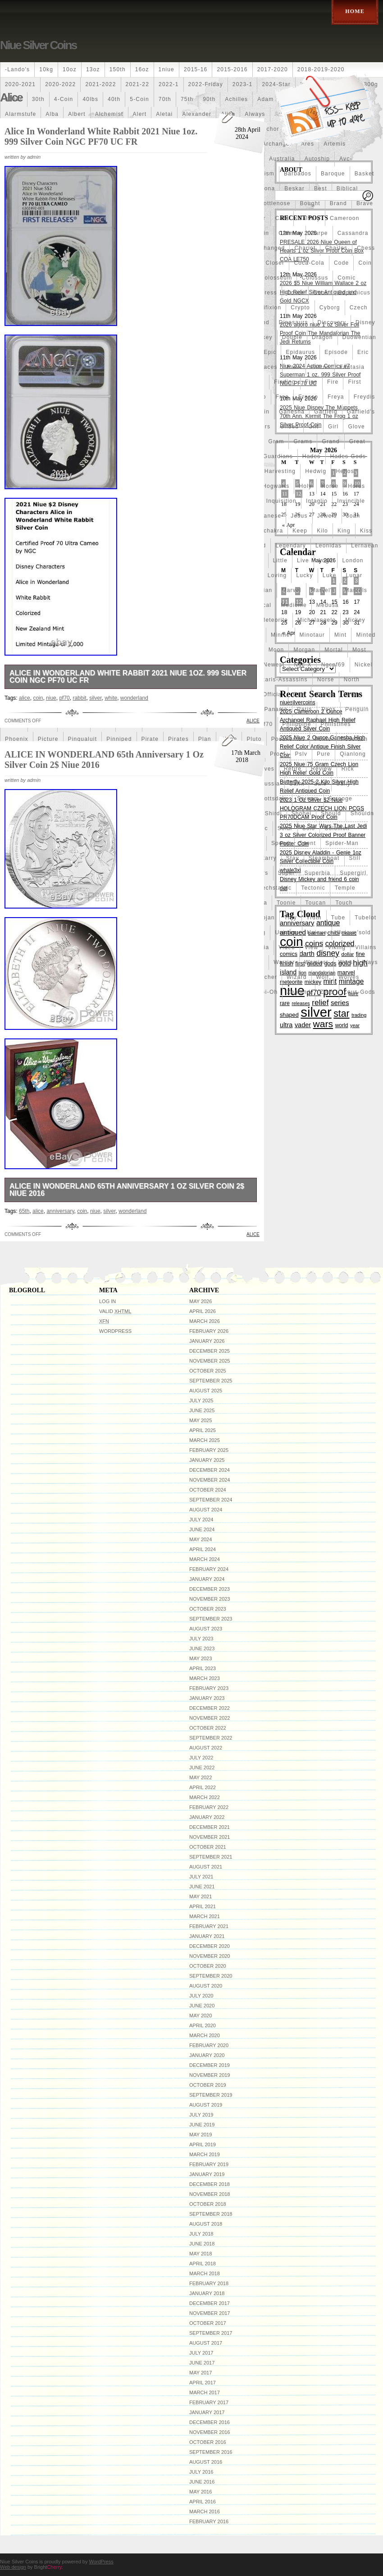 The height and width of the screenshot is (2576, 383). Describe the element at coordinates (363, 352) in the screenshot. I see `eric` at that location.